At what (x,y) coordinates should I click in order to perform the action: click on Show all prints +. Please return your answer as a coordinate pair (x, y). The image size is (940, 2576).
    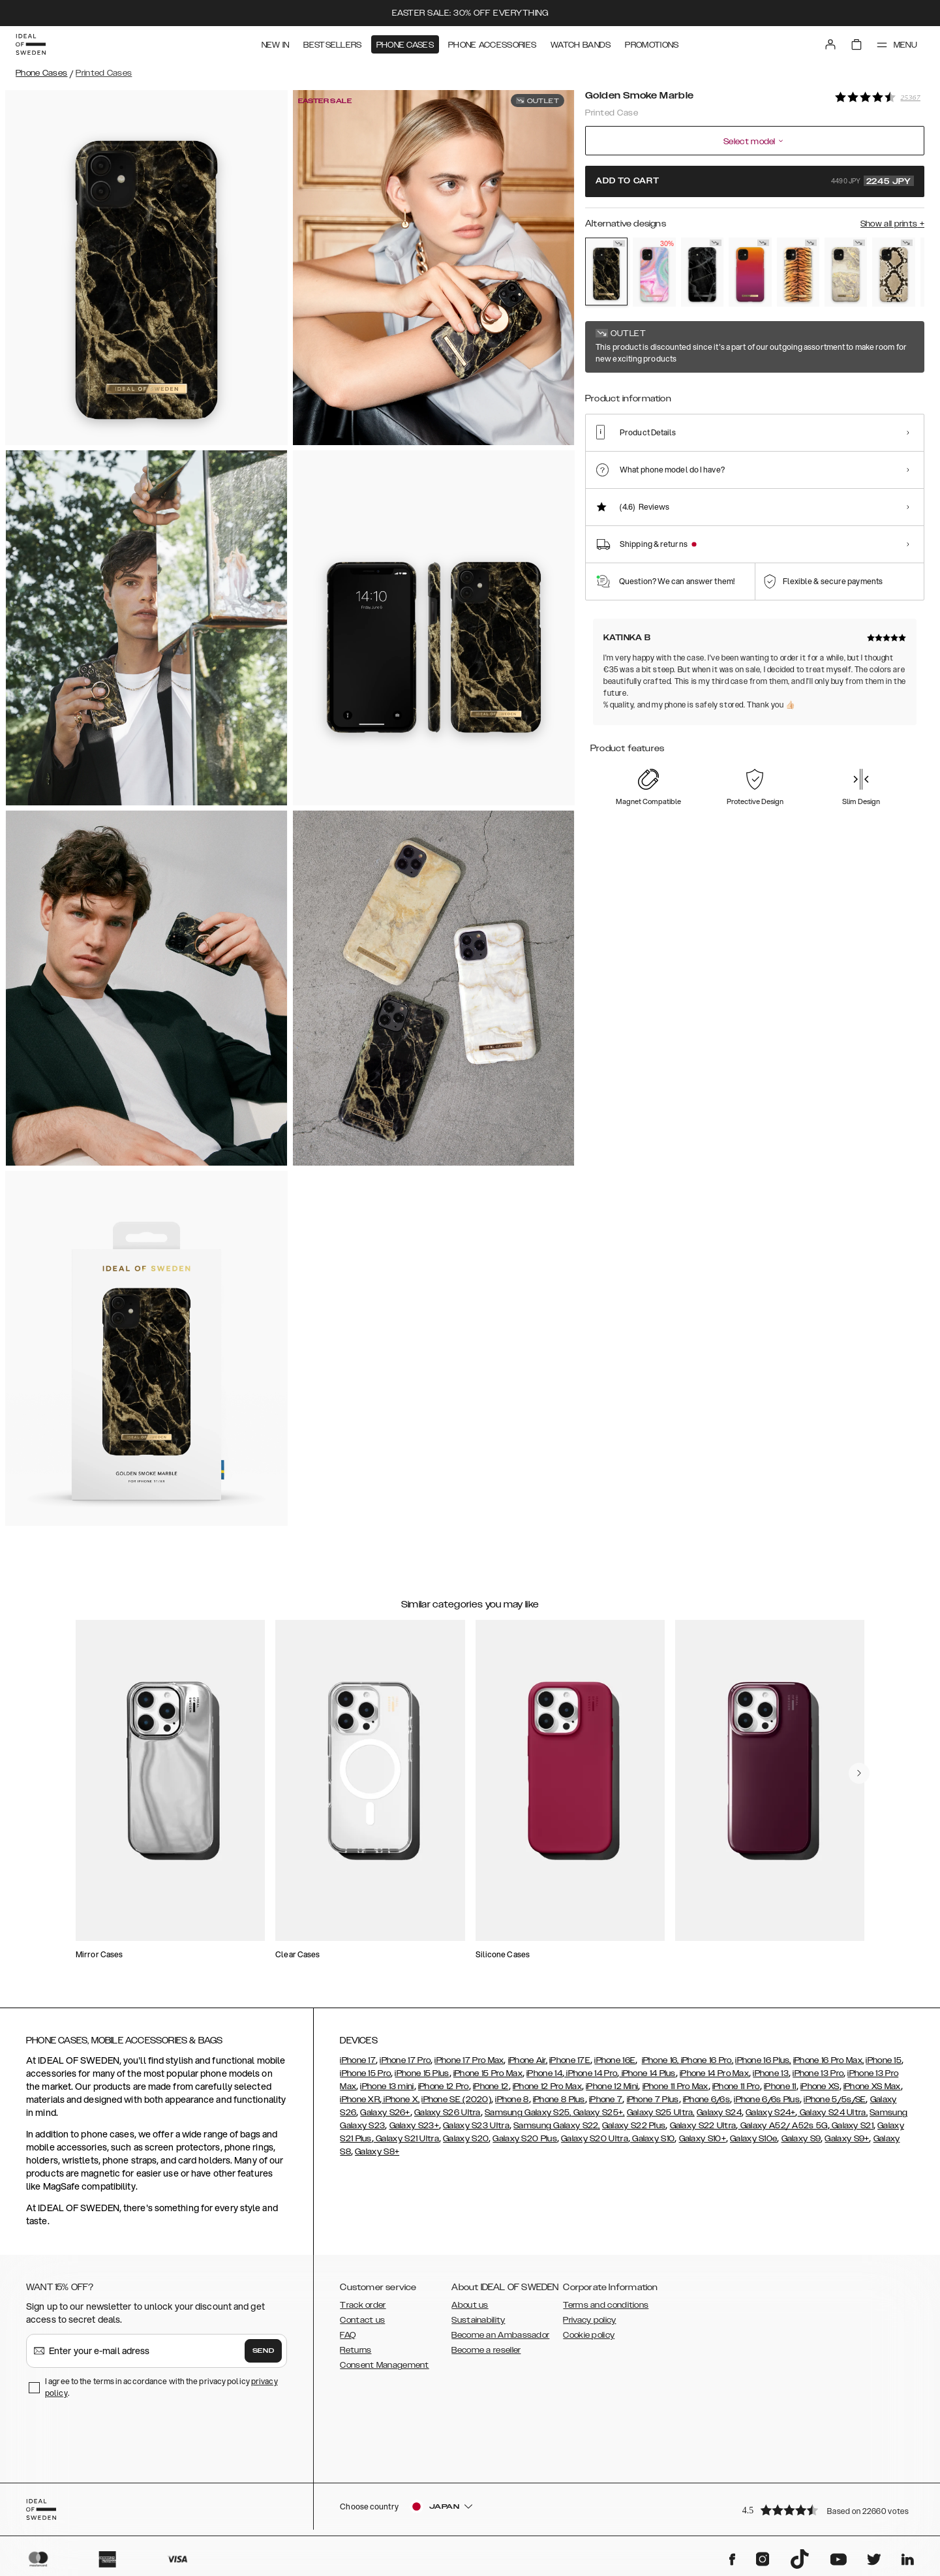
    Looking at the image, I should click on (892, 223).